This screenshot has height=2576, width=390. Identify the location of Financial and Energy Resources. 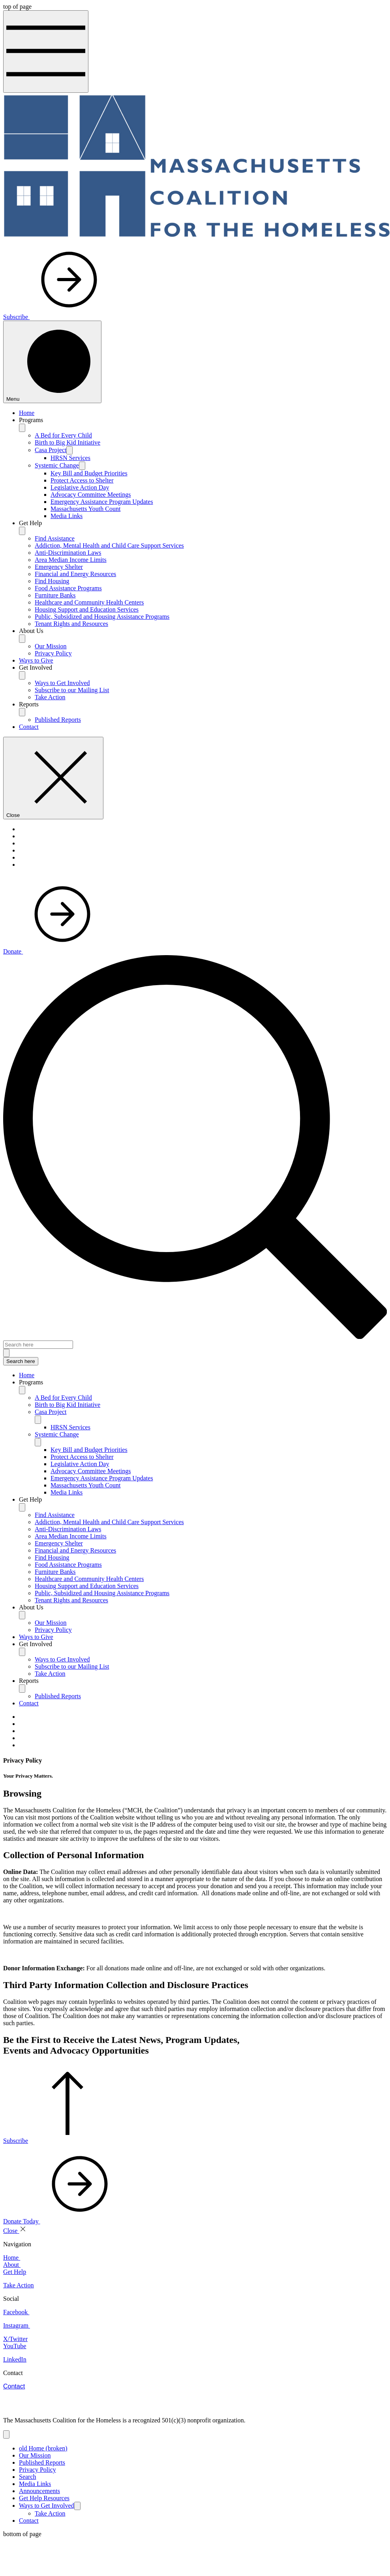
(75, 574).